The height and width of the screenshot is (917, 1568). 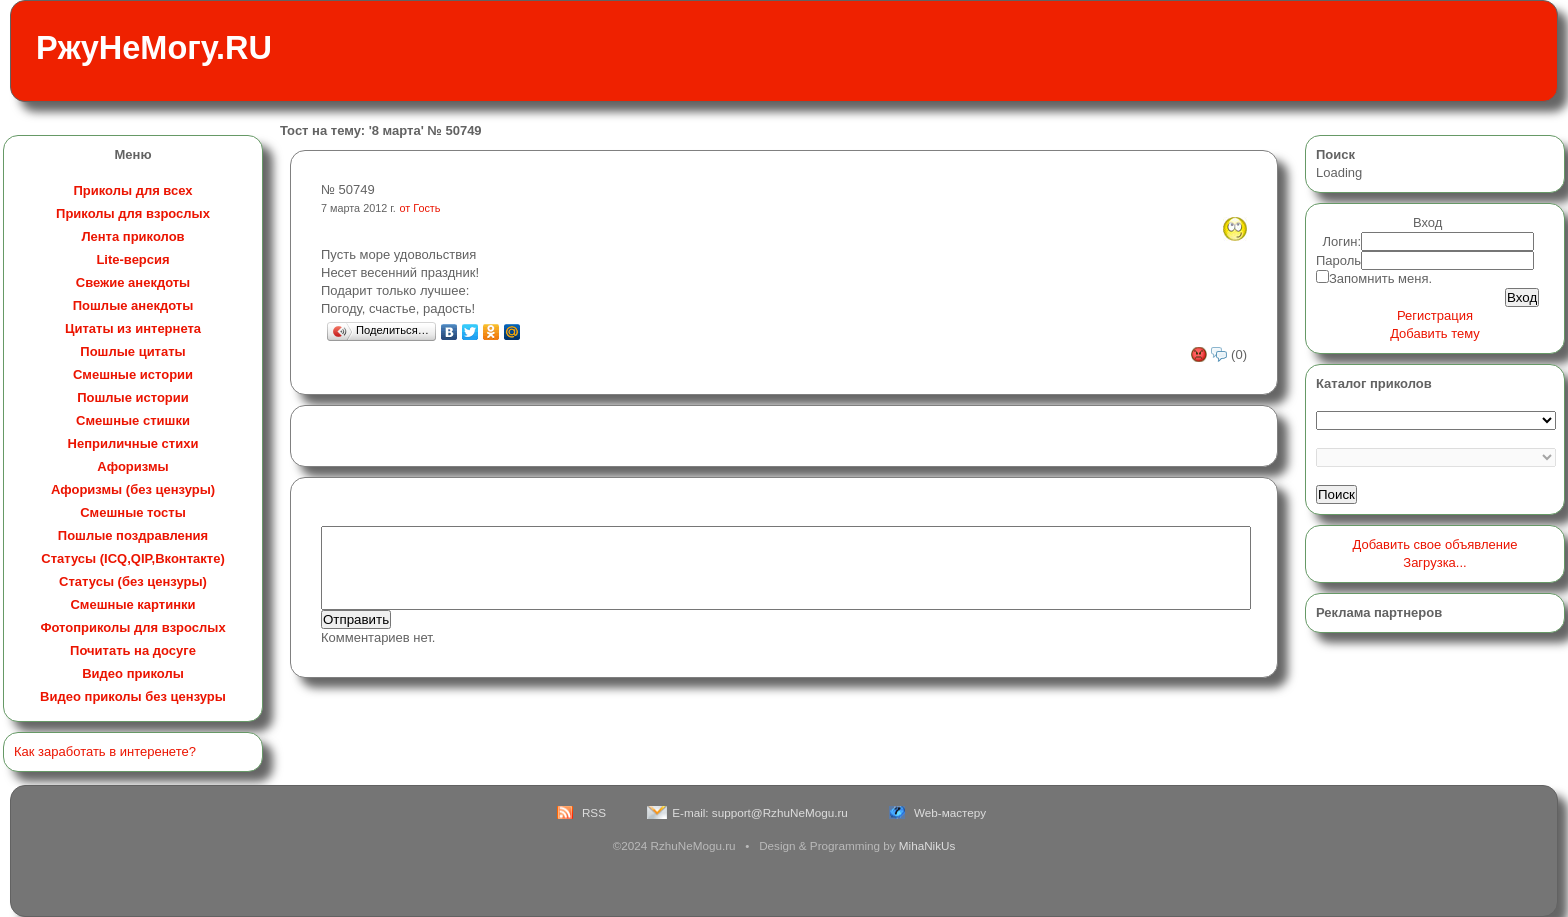 I want to click on Афоризмы, so click(x=132, y=466).